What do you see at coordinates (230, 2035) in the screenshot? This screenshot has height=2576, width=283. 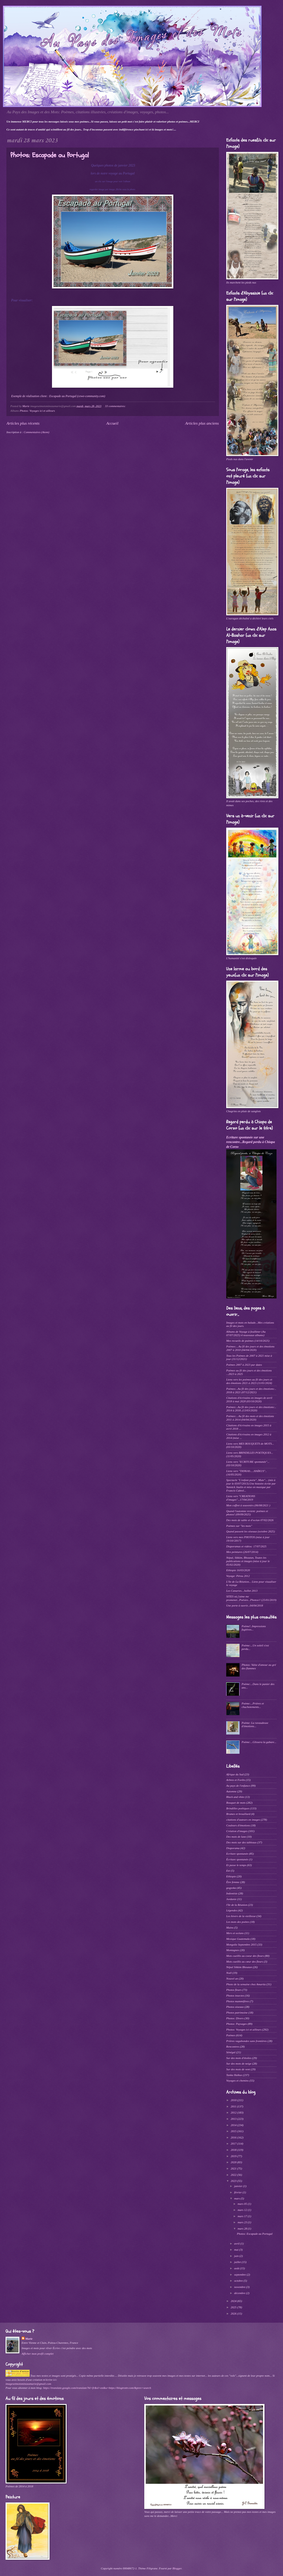 I see `Poèmes` at bounding box center [230, 2035].